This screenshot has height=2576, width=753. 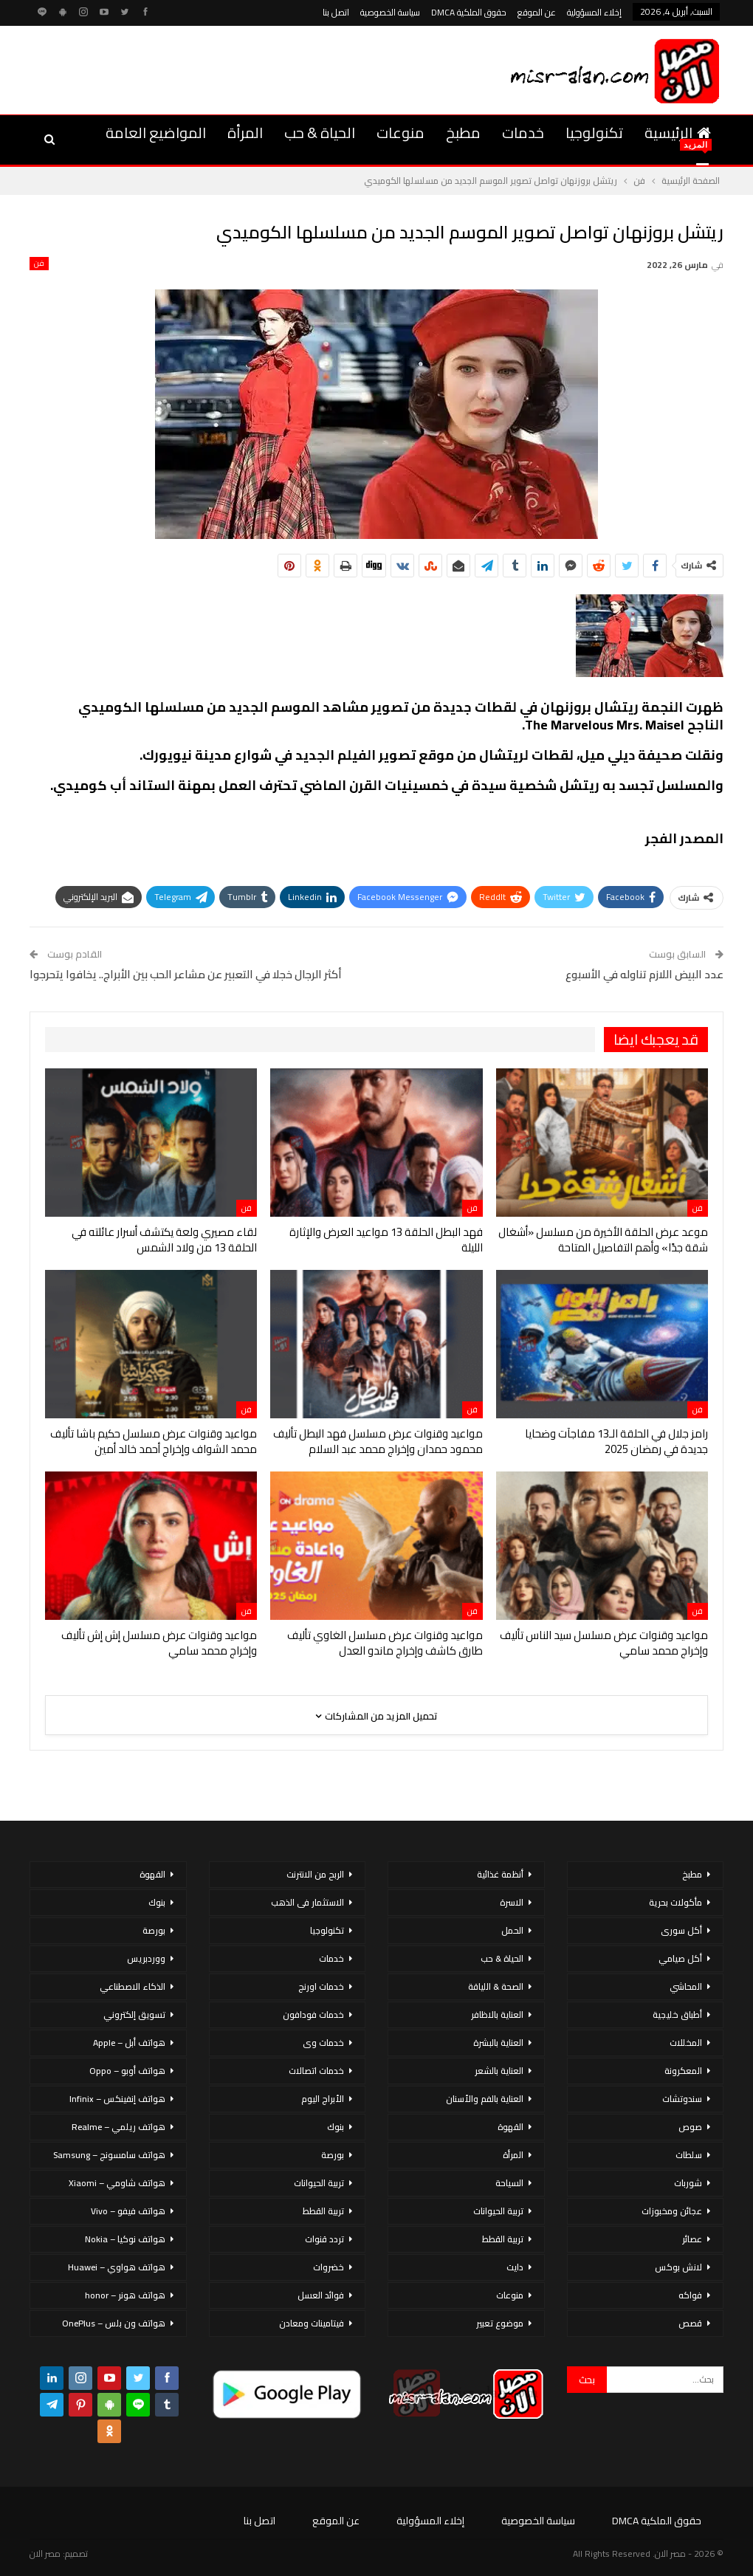 I want to click on هواتف ريلمي – Realme, so click(x=118, y=2126).